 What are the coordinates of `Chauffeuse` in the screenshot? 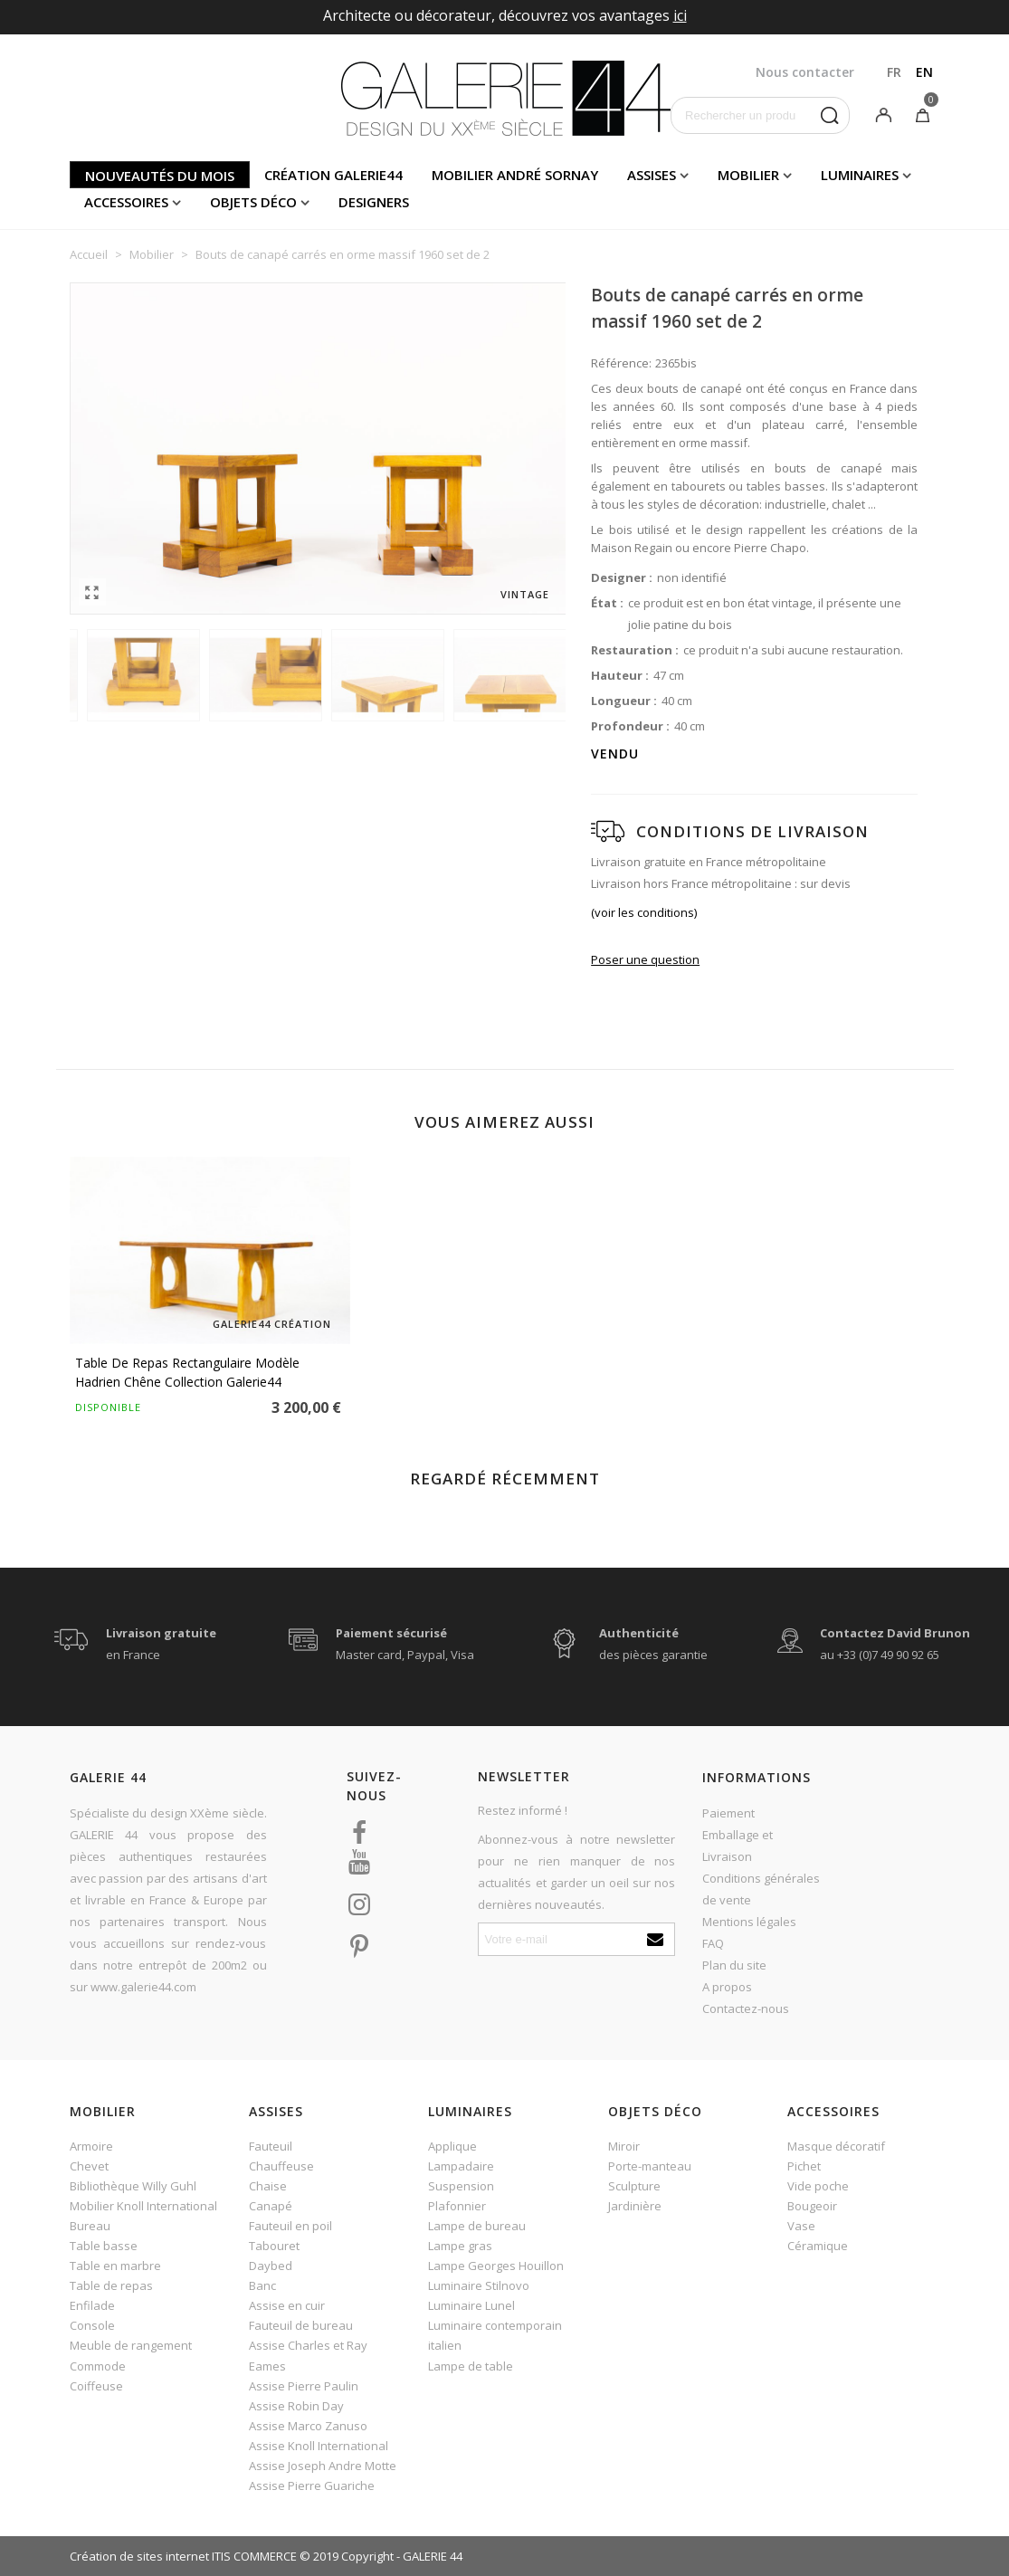 It's located at (281, 2166).